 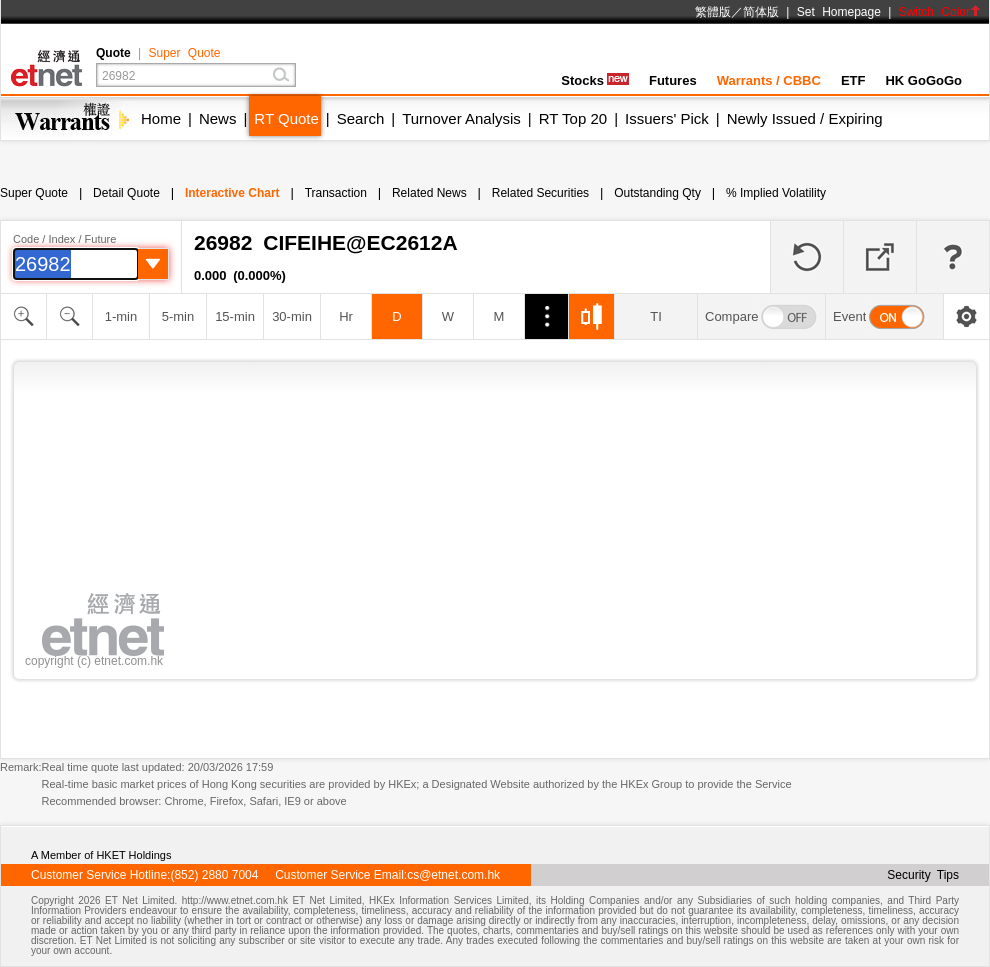 What do you see at coordinates (184, 53) in the screenshot?
I see `Super Quote` at bounding box center [184, 53].